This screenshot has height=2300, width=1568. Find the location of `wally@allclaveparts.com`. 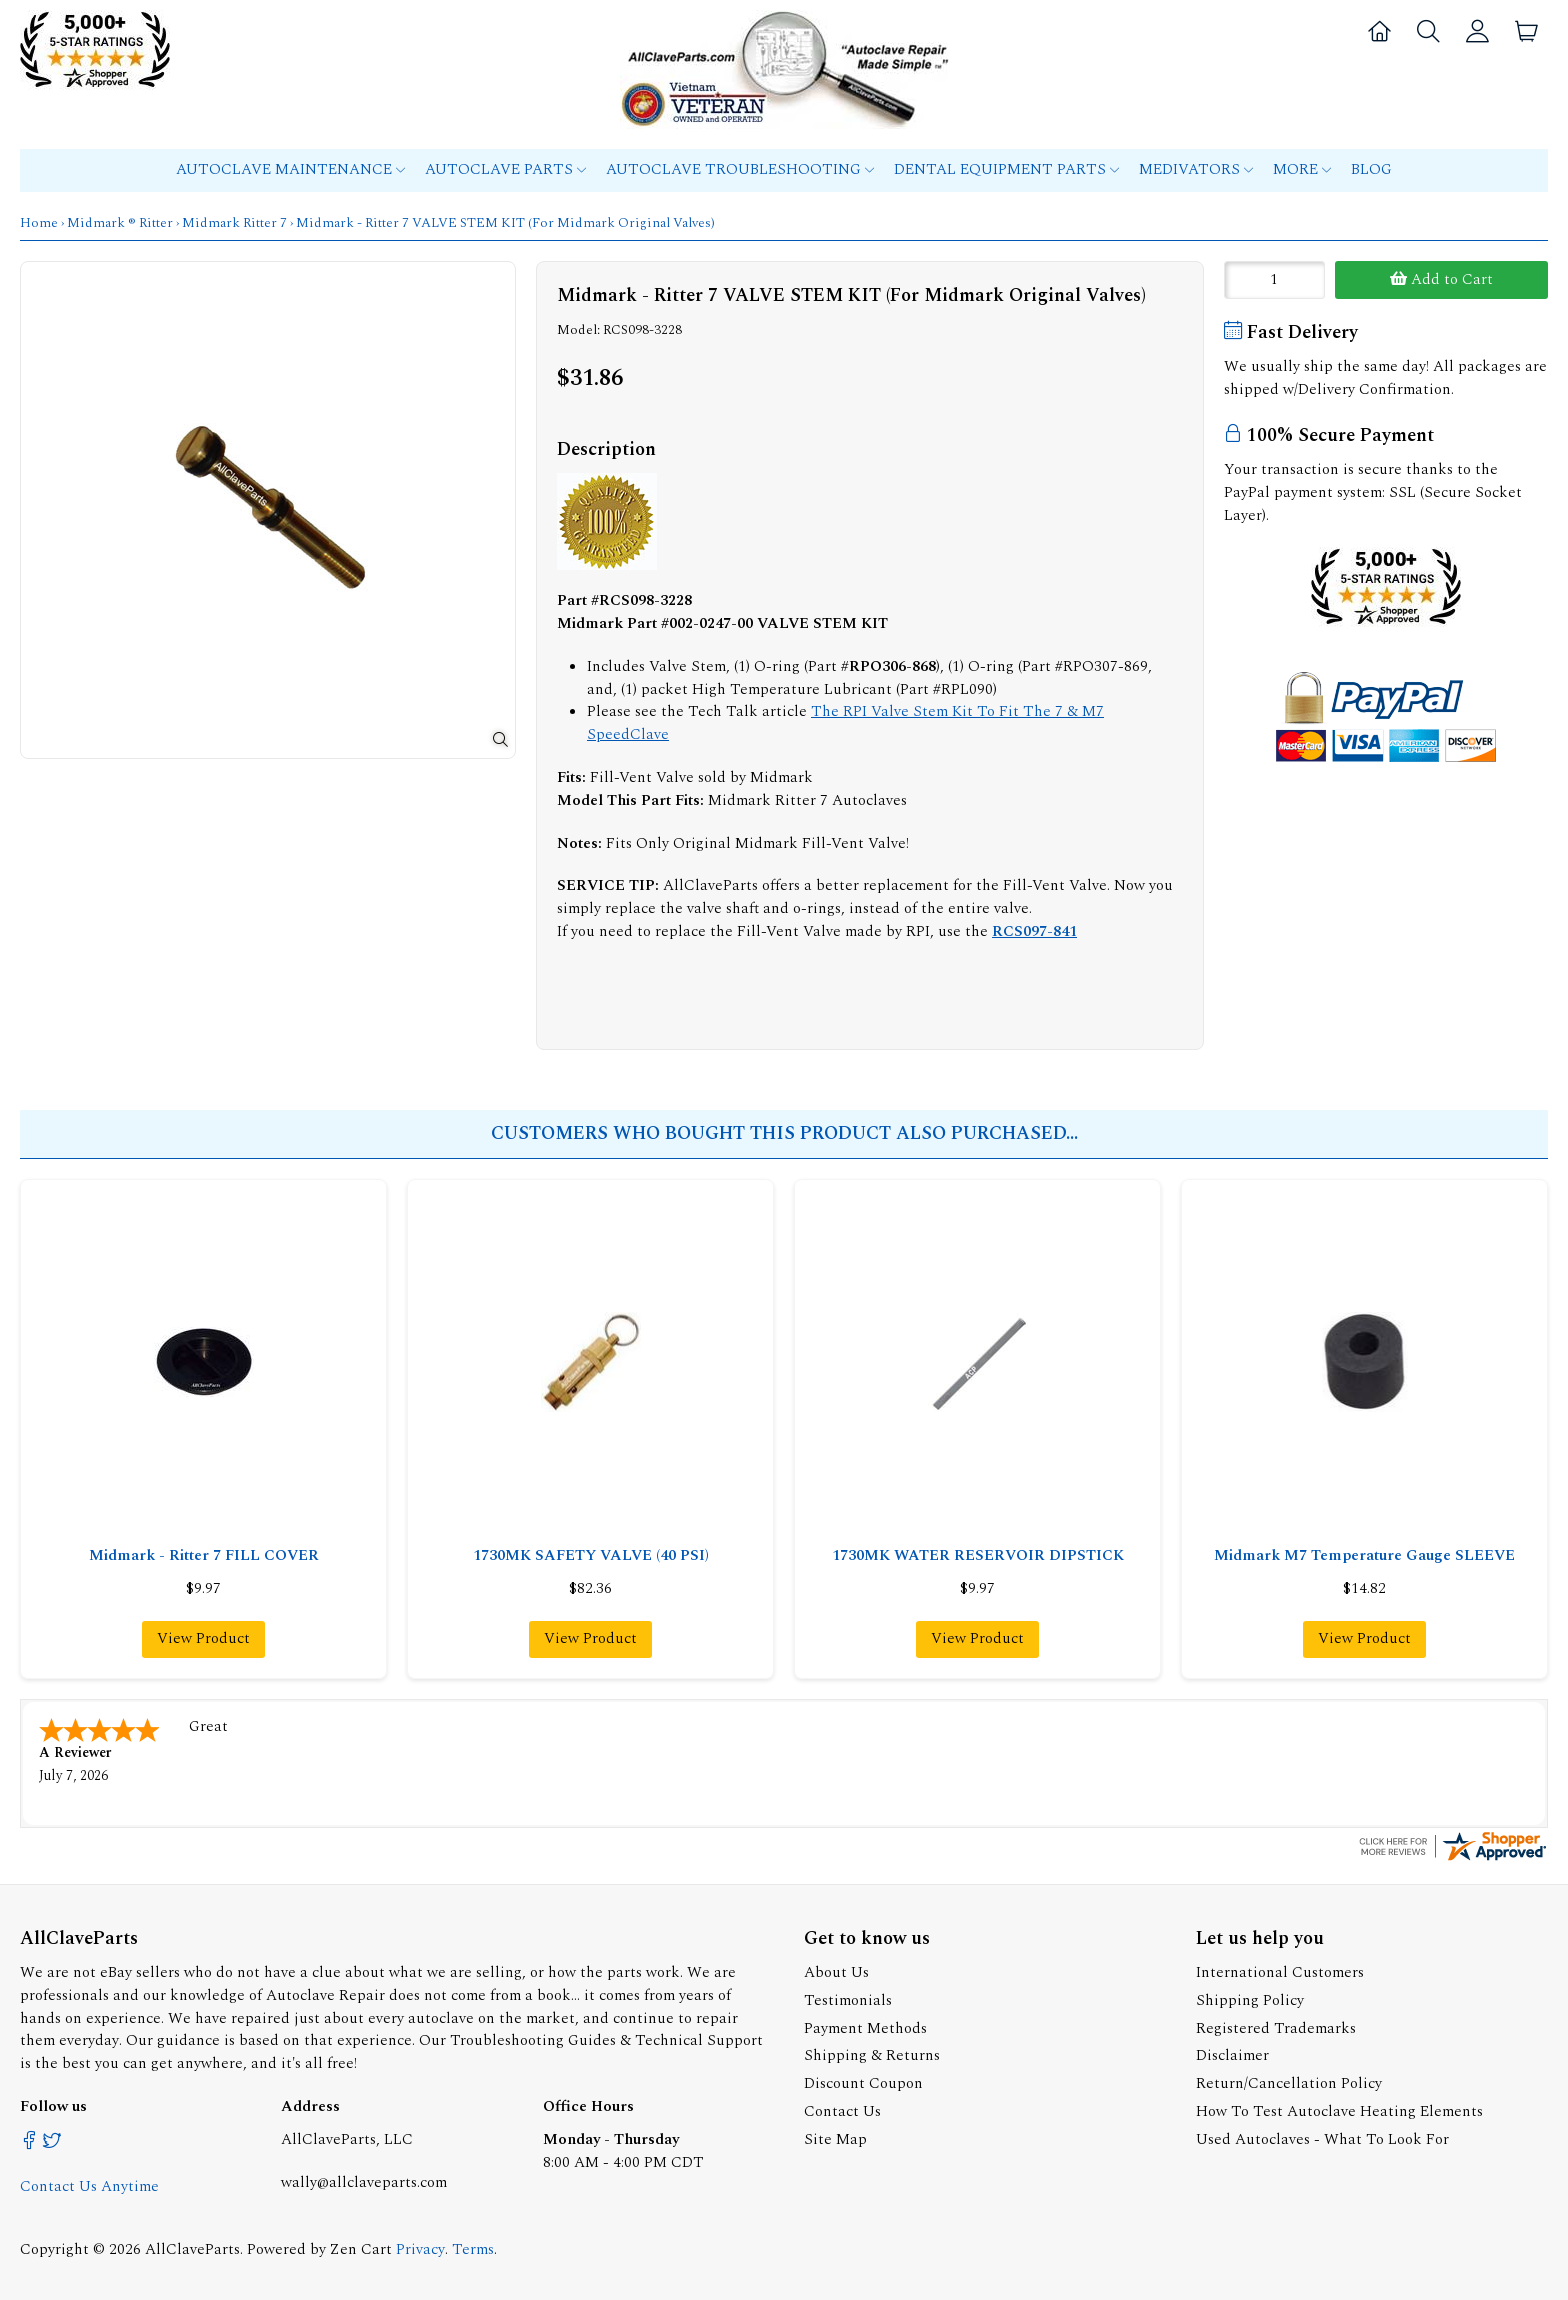

wally@allclaveparts.com is located at coordinates (364, 2180).